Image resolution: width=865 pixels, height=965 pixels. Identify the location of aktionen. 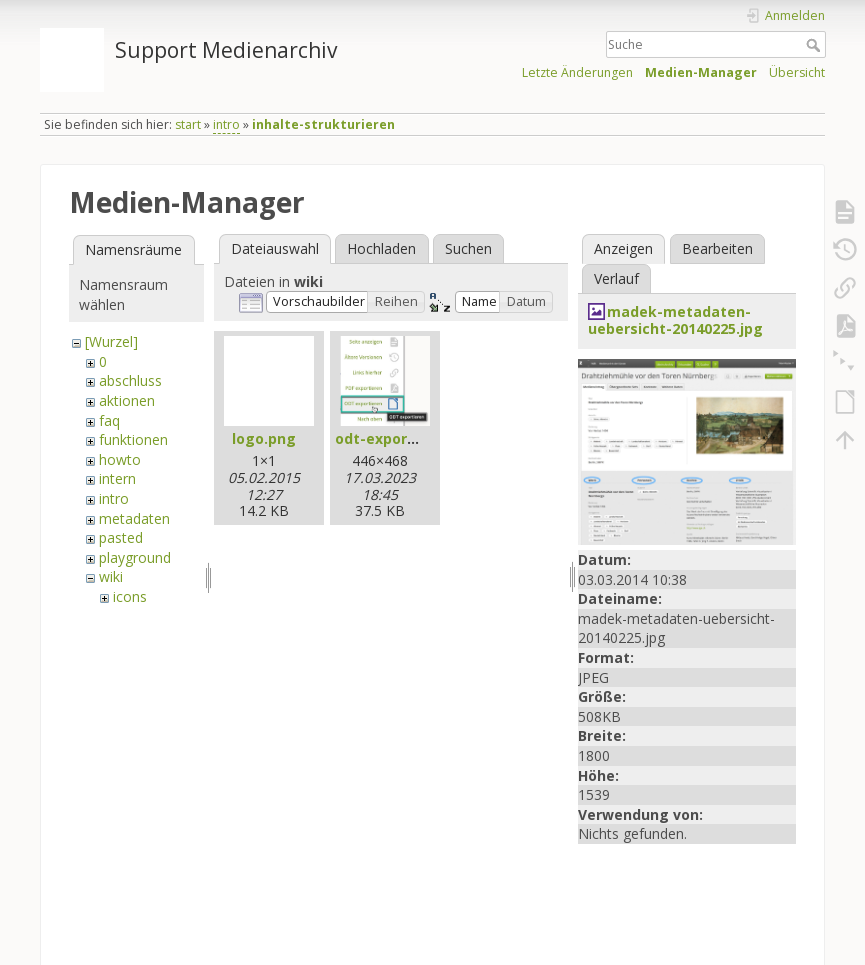
(127, 400).